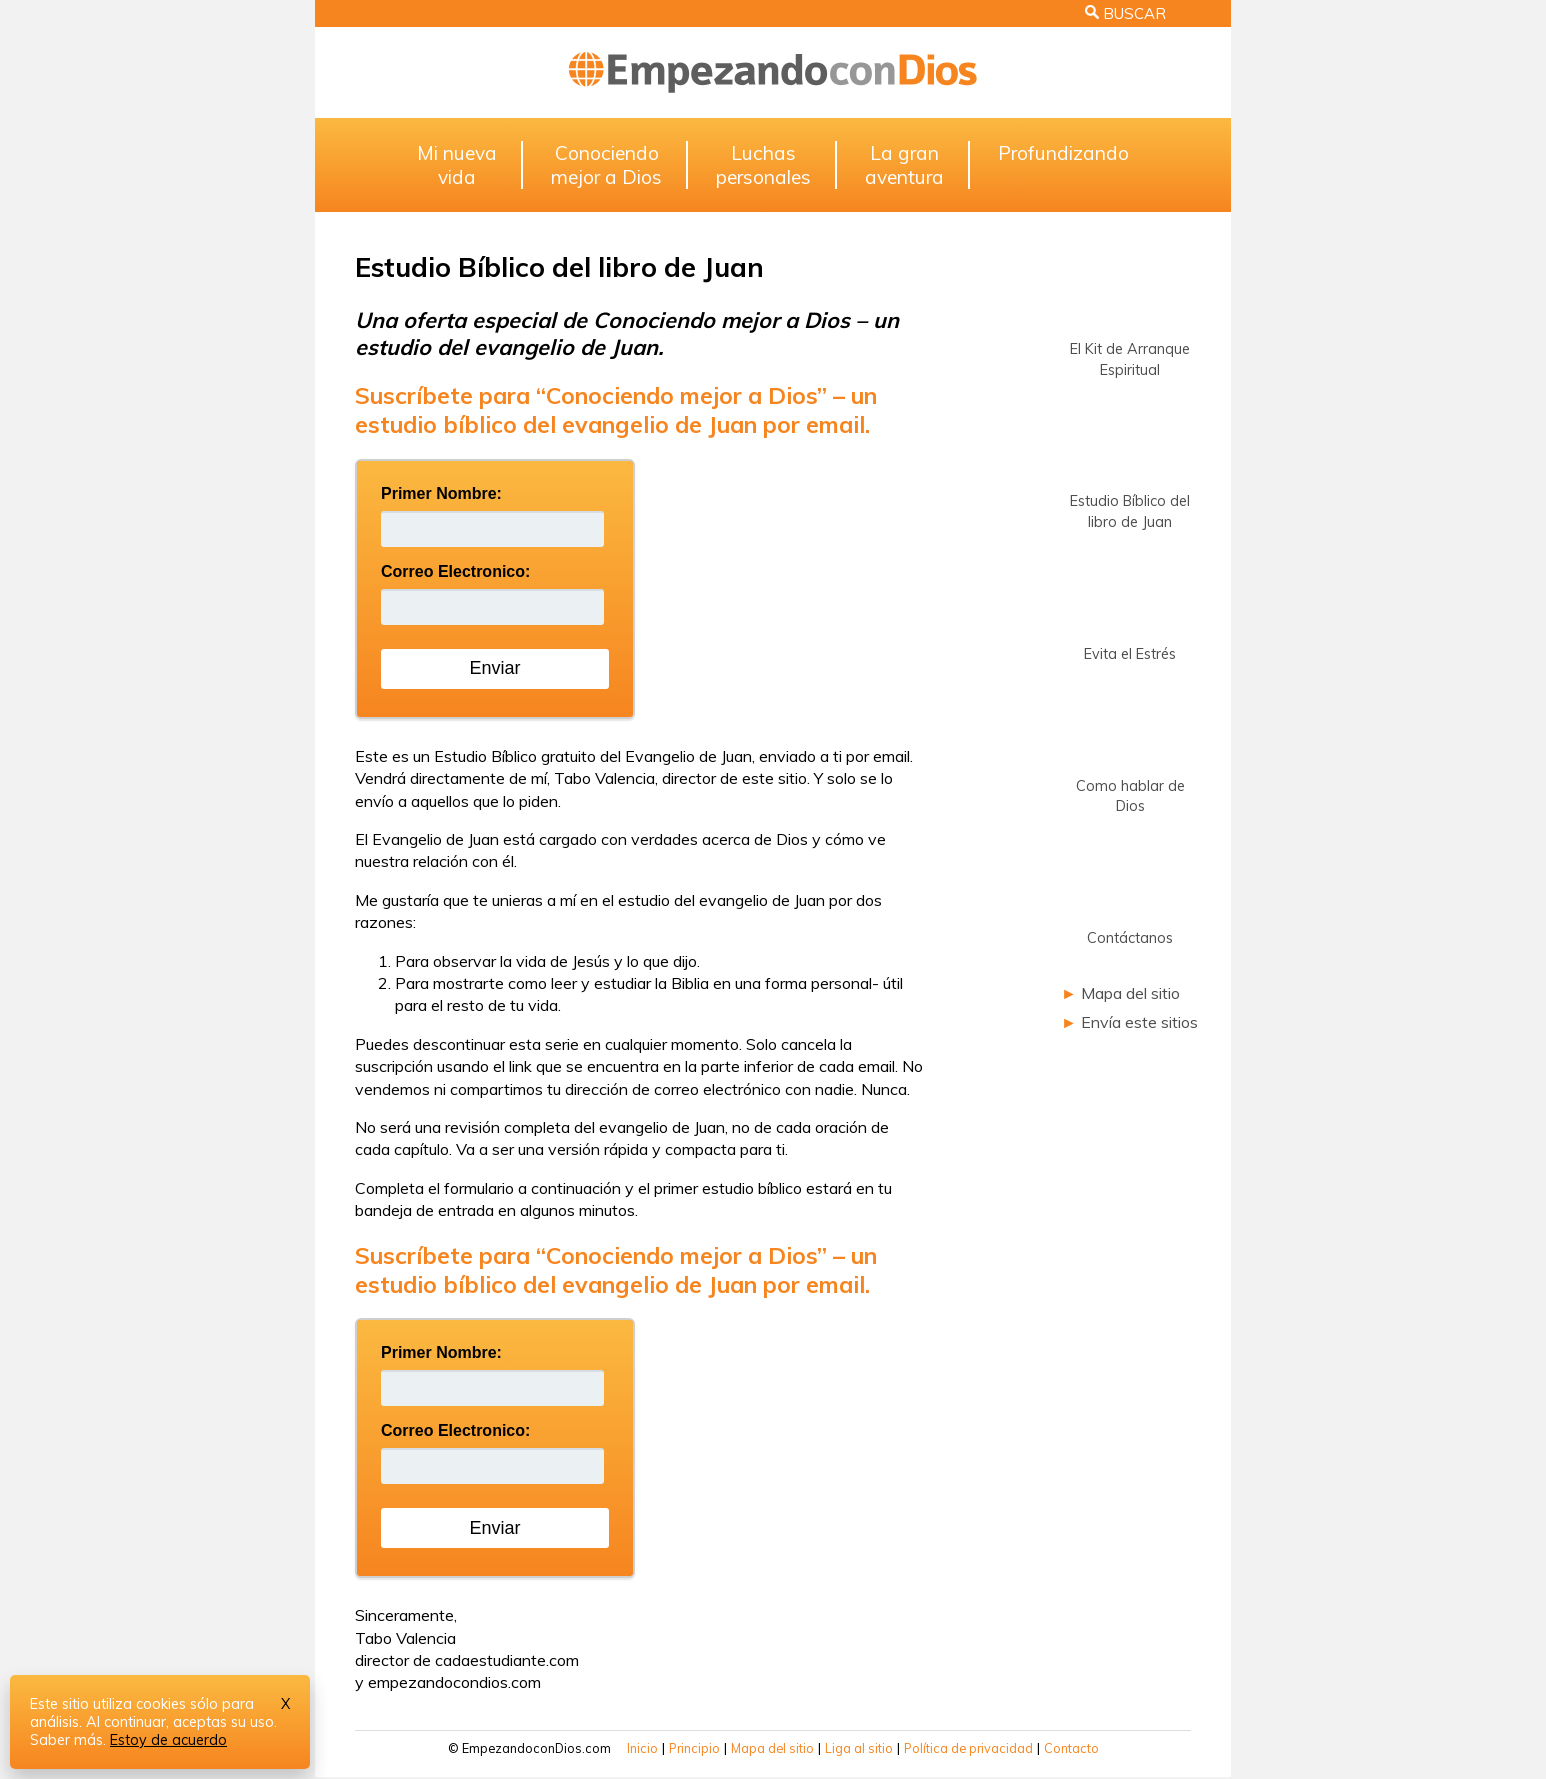  Describe the element at coordinates (66, 1740) in the screenshot. I see `Saber más` at that location.